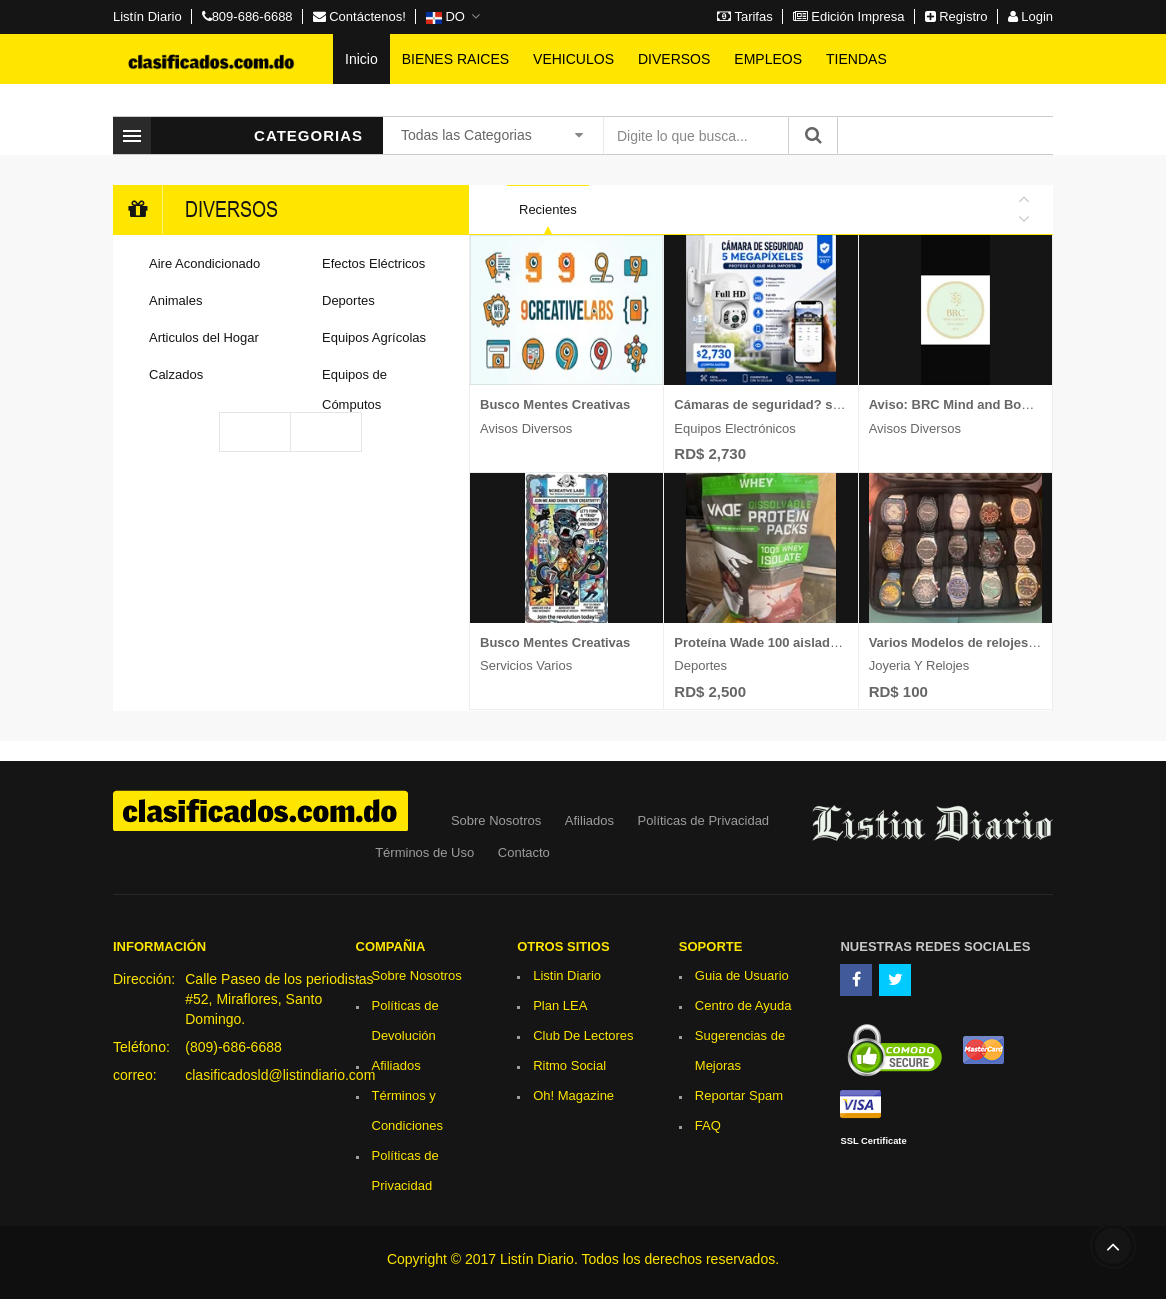  I want to click on Inicio, so click(361, 59).